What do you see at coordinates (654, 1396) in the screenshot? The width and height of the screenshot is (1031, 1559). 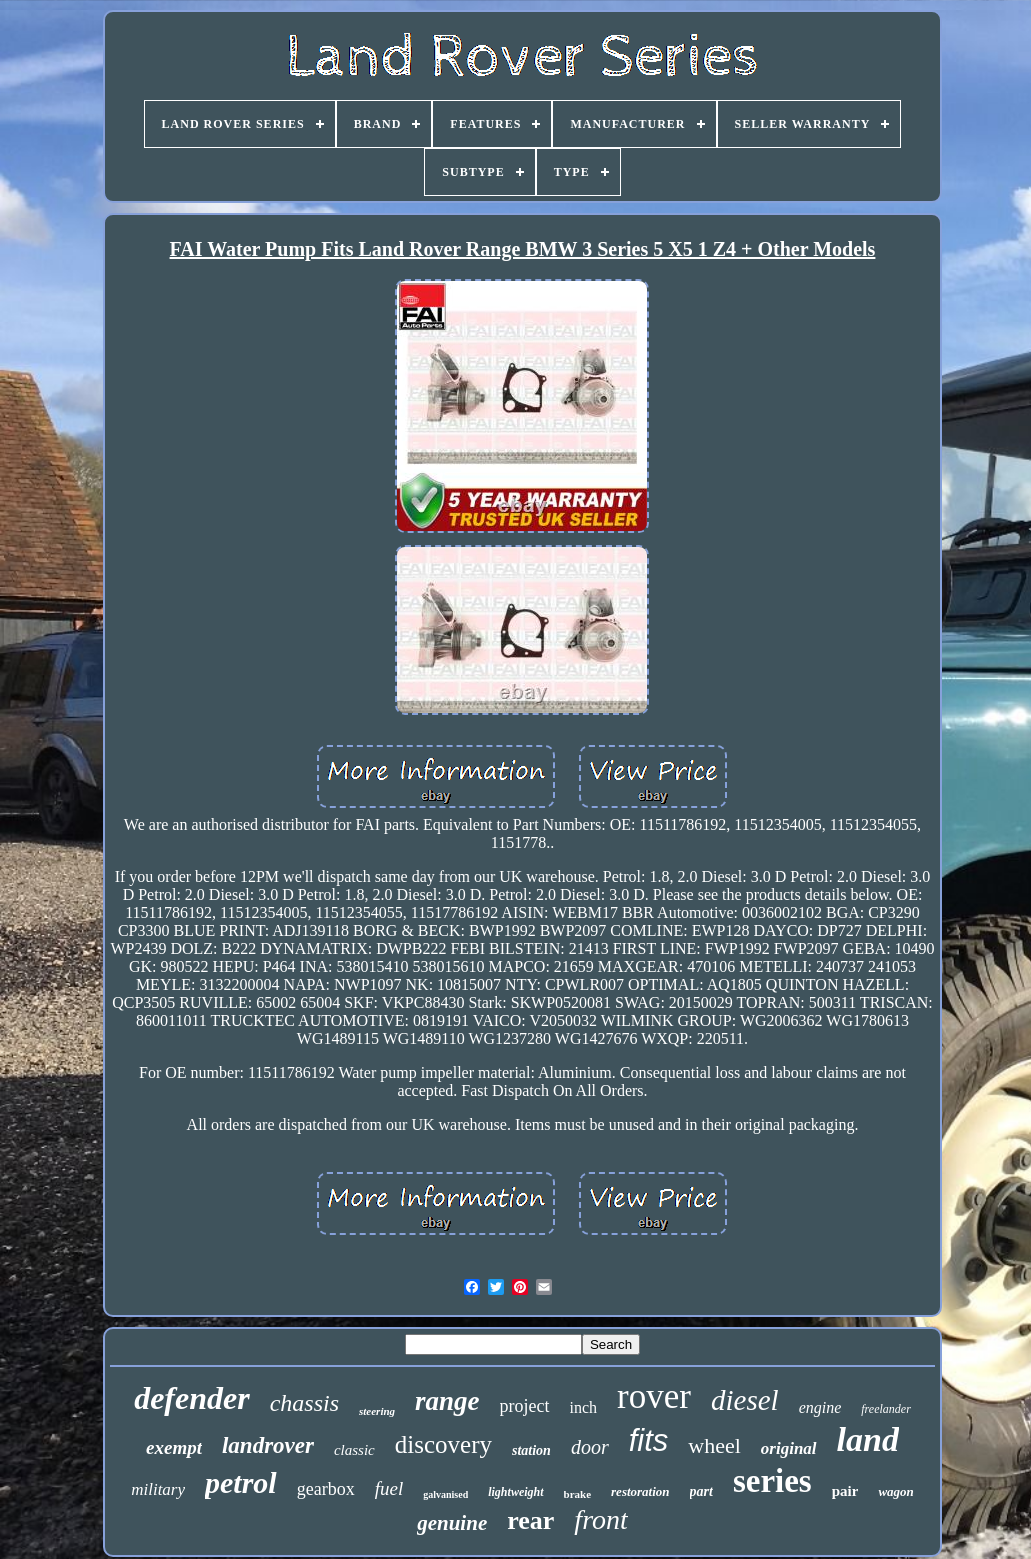 I see `rover` at bounding box center [654, 1396].